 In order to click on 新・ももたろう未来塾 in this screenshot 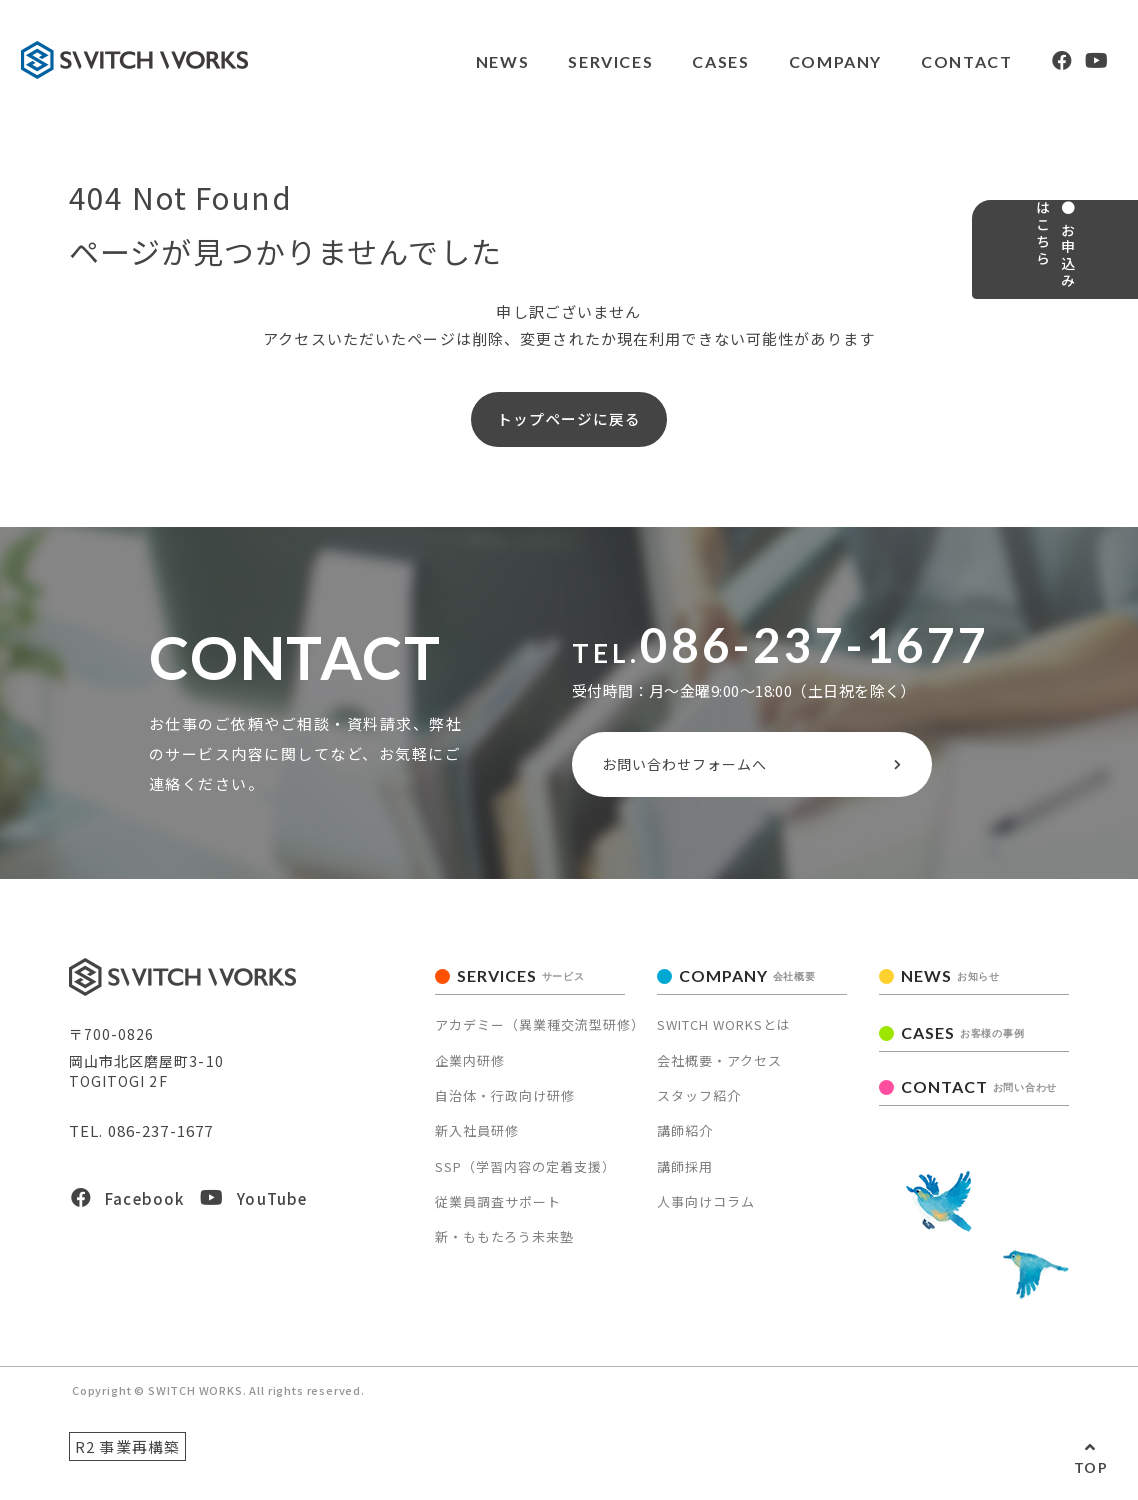, I will do `click(504, 1255)`.